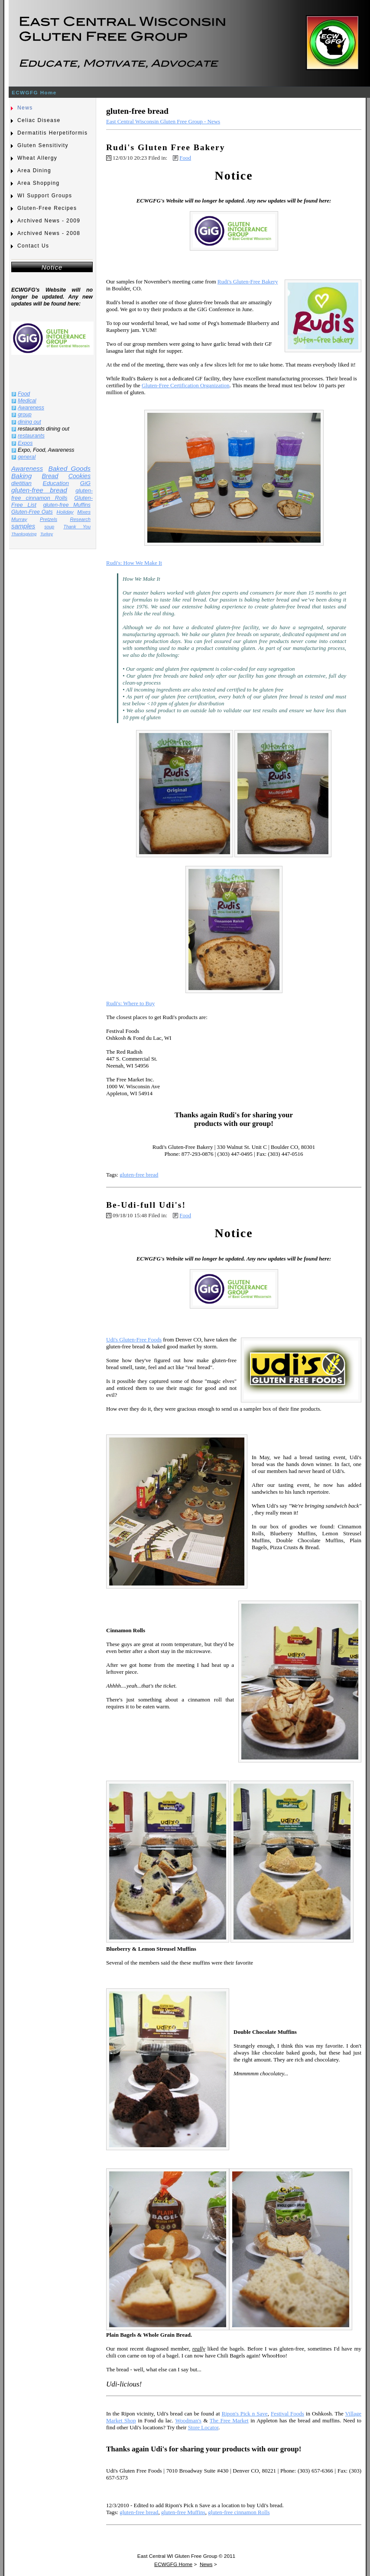  What do you see at coordinates (64, 512) in the screenshot?
I see `Holiday` at bounding box center [64, 512].